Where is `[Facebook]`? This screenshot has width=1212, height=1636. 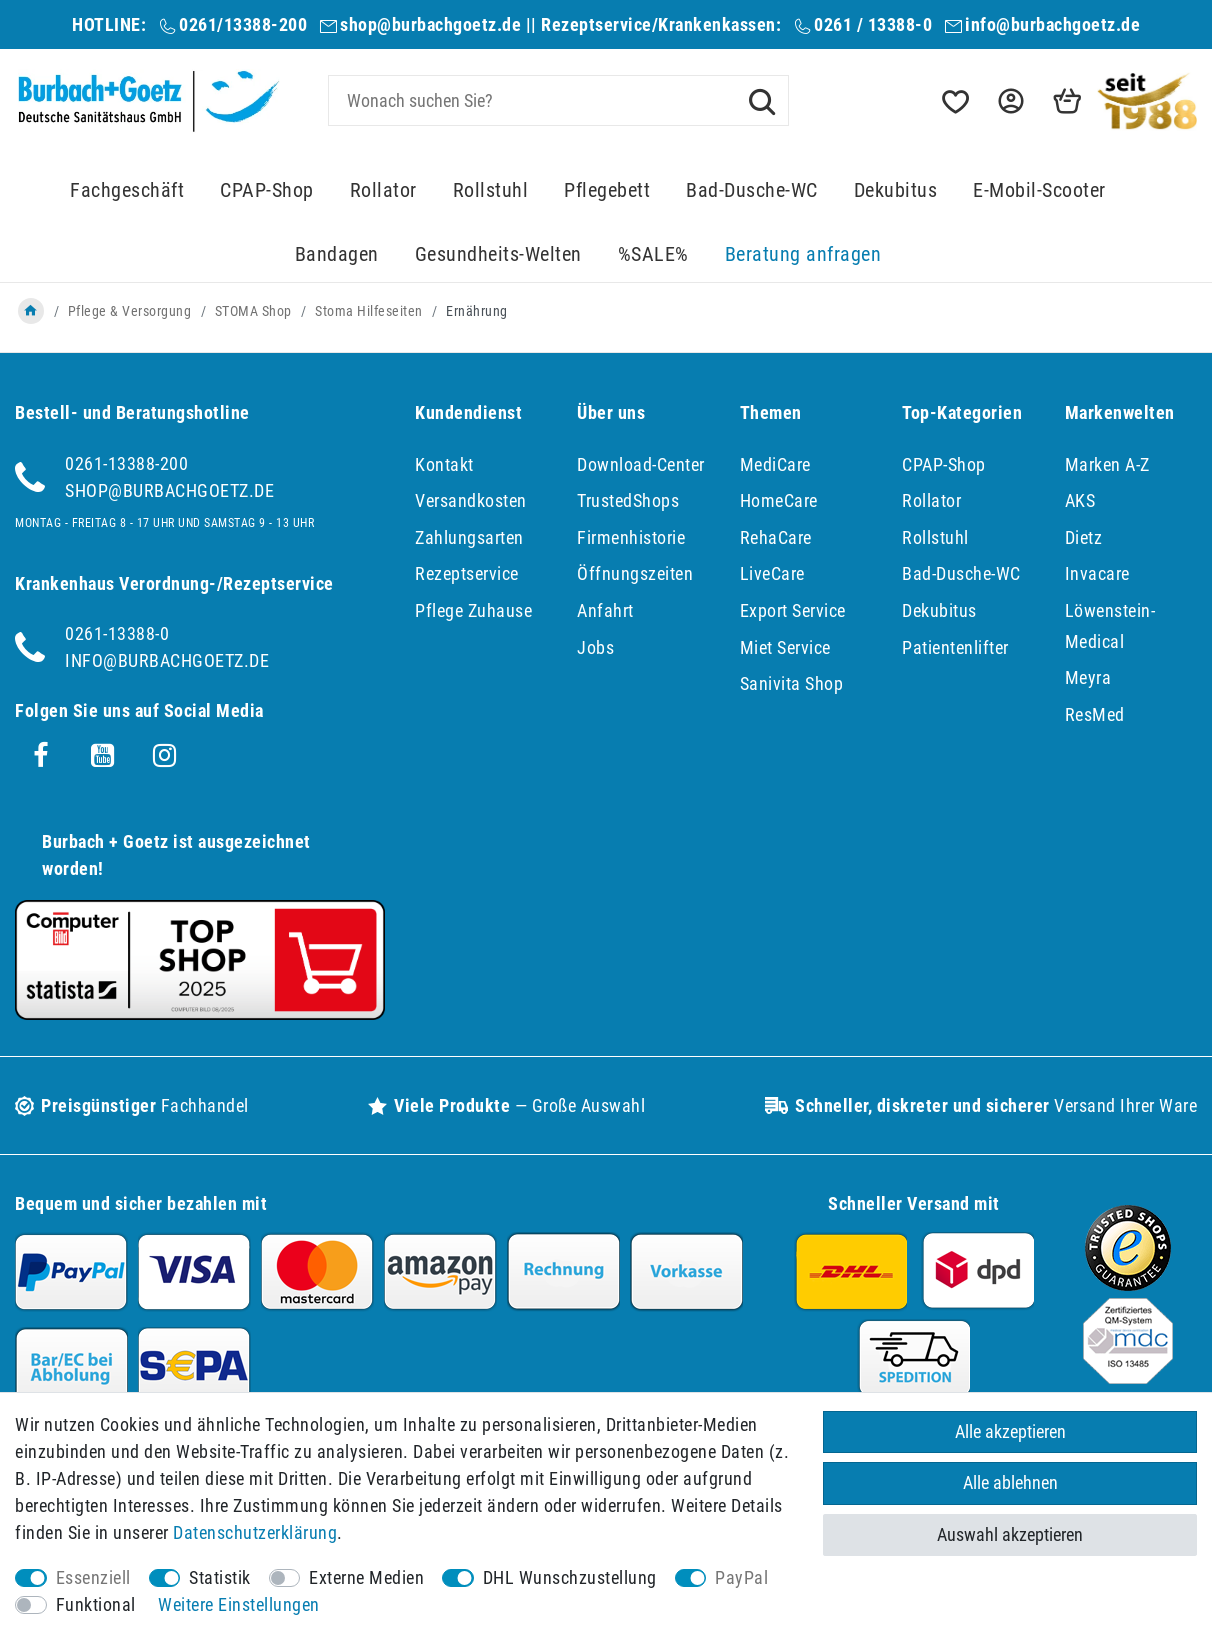
[Facebook] is located at coordinates (41, 756).